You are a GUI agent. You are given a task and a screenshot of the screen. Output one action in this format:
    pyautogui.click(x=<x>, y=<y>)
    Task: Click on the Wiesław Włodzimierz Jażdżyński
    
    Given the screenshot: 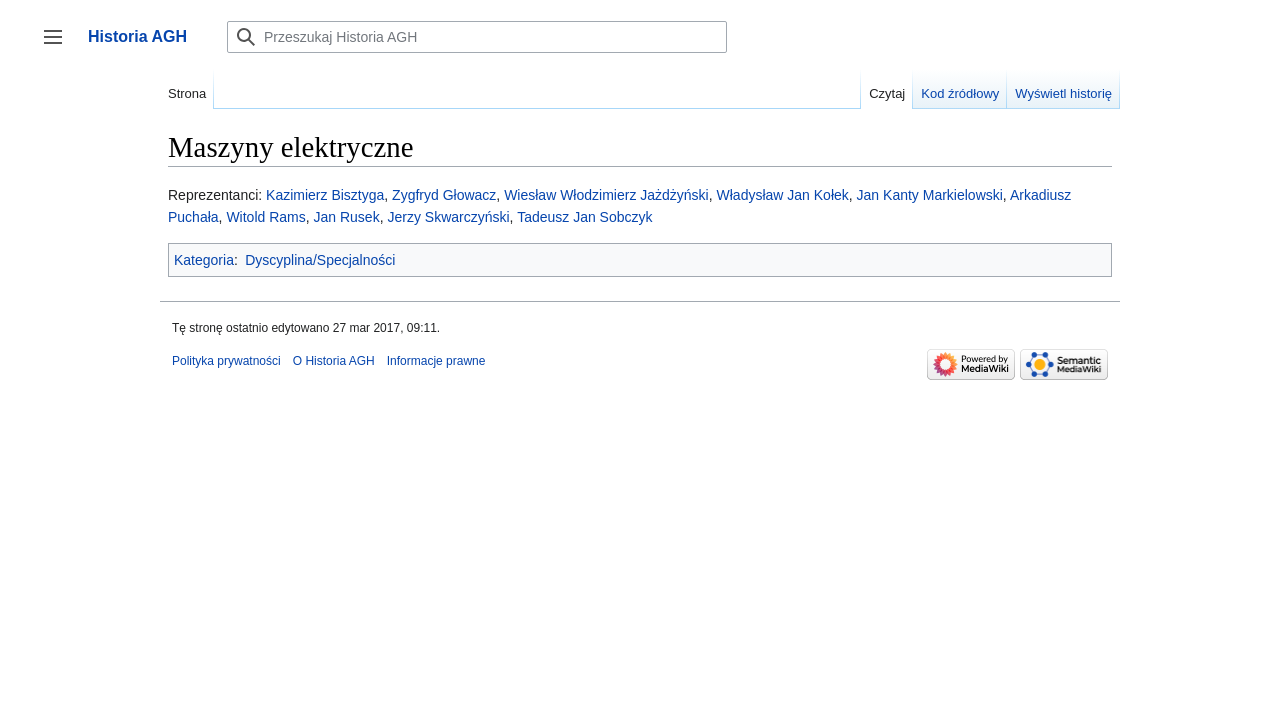 What is the action you would take?
    pyautogui.click(x=606, y=195)
    